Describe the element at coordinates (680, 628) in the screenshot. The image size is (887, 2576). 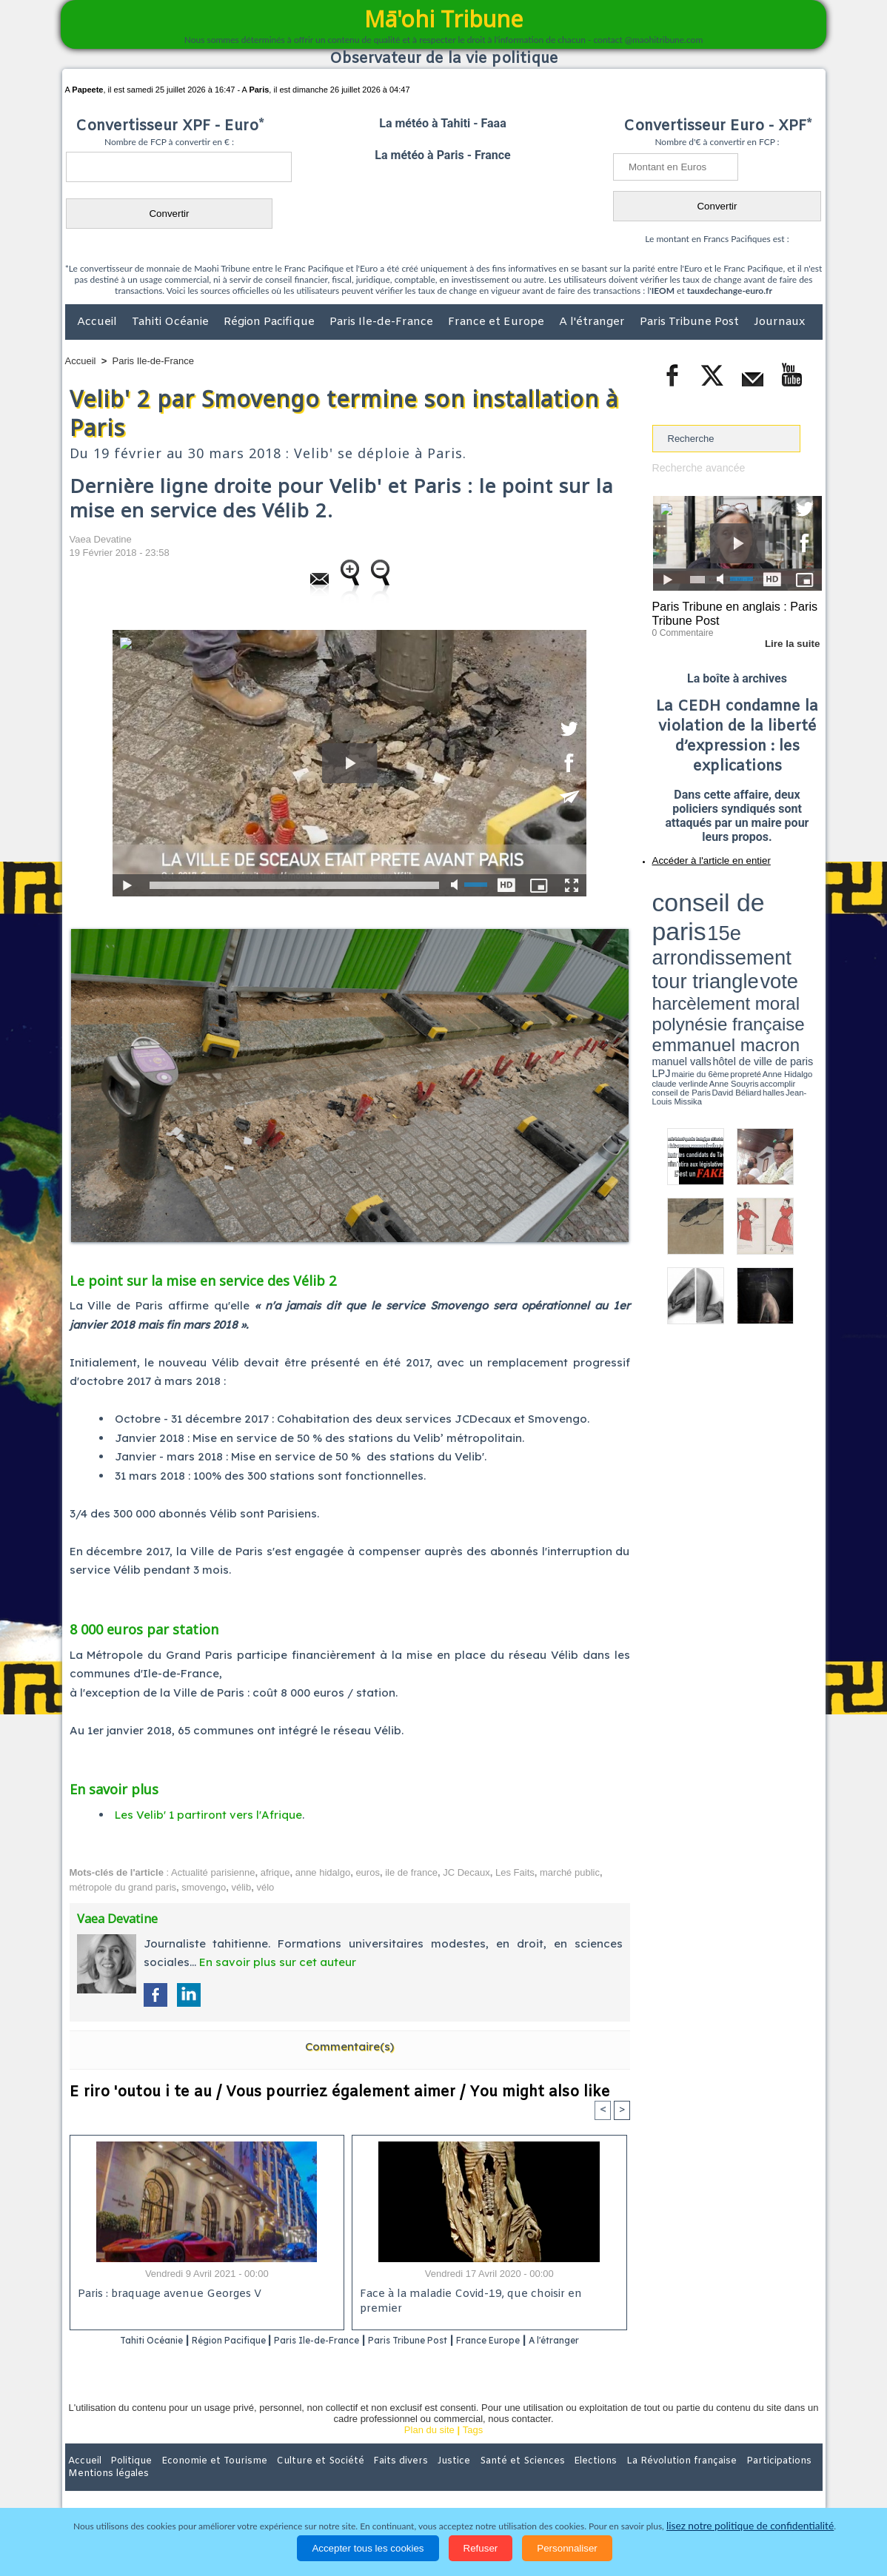
I see `0 Commentaire` at that location.